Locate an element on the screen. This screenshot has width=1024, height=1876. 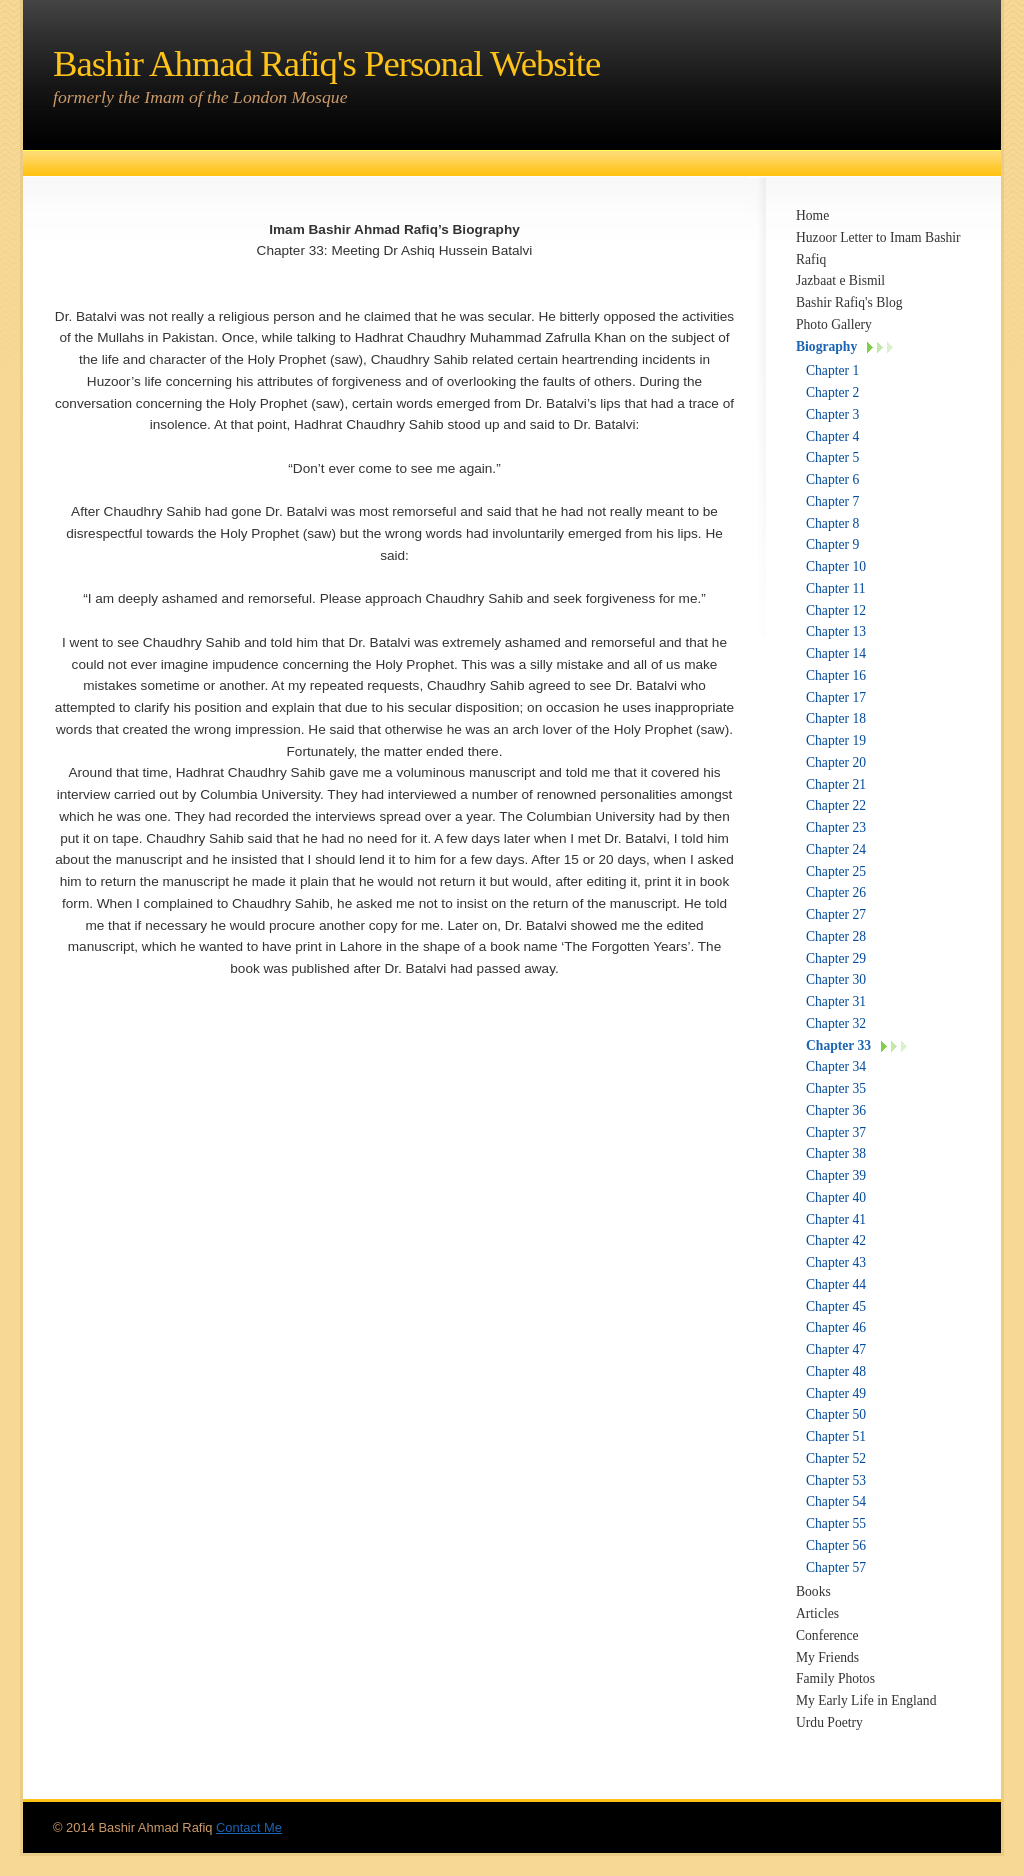
Chapter 8 is located at coordinates (832, 523).